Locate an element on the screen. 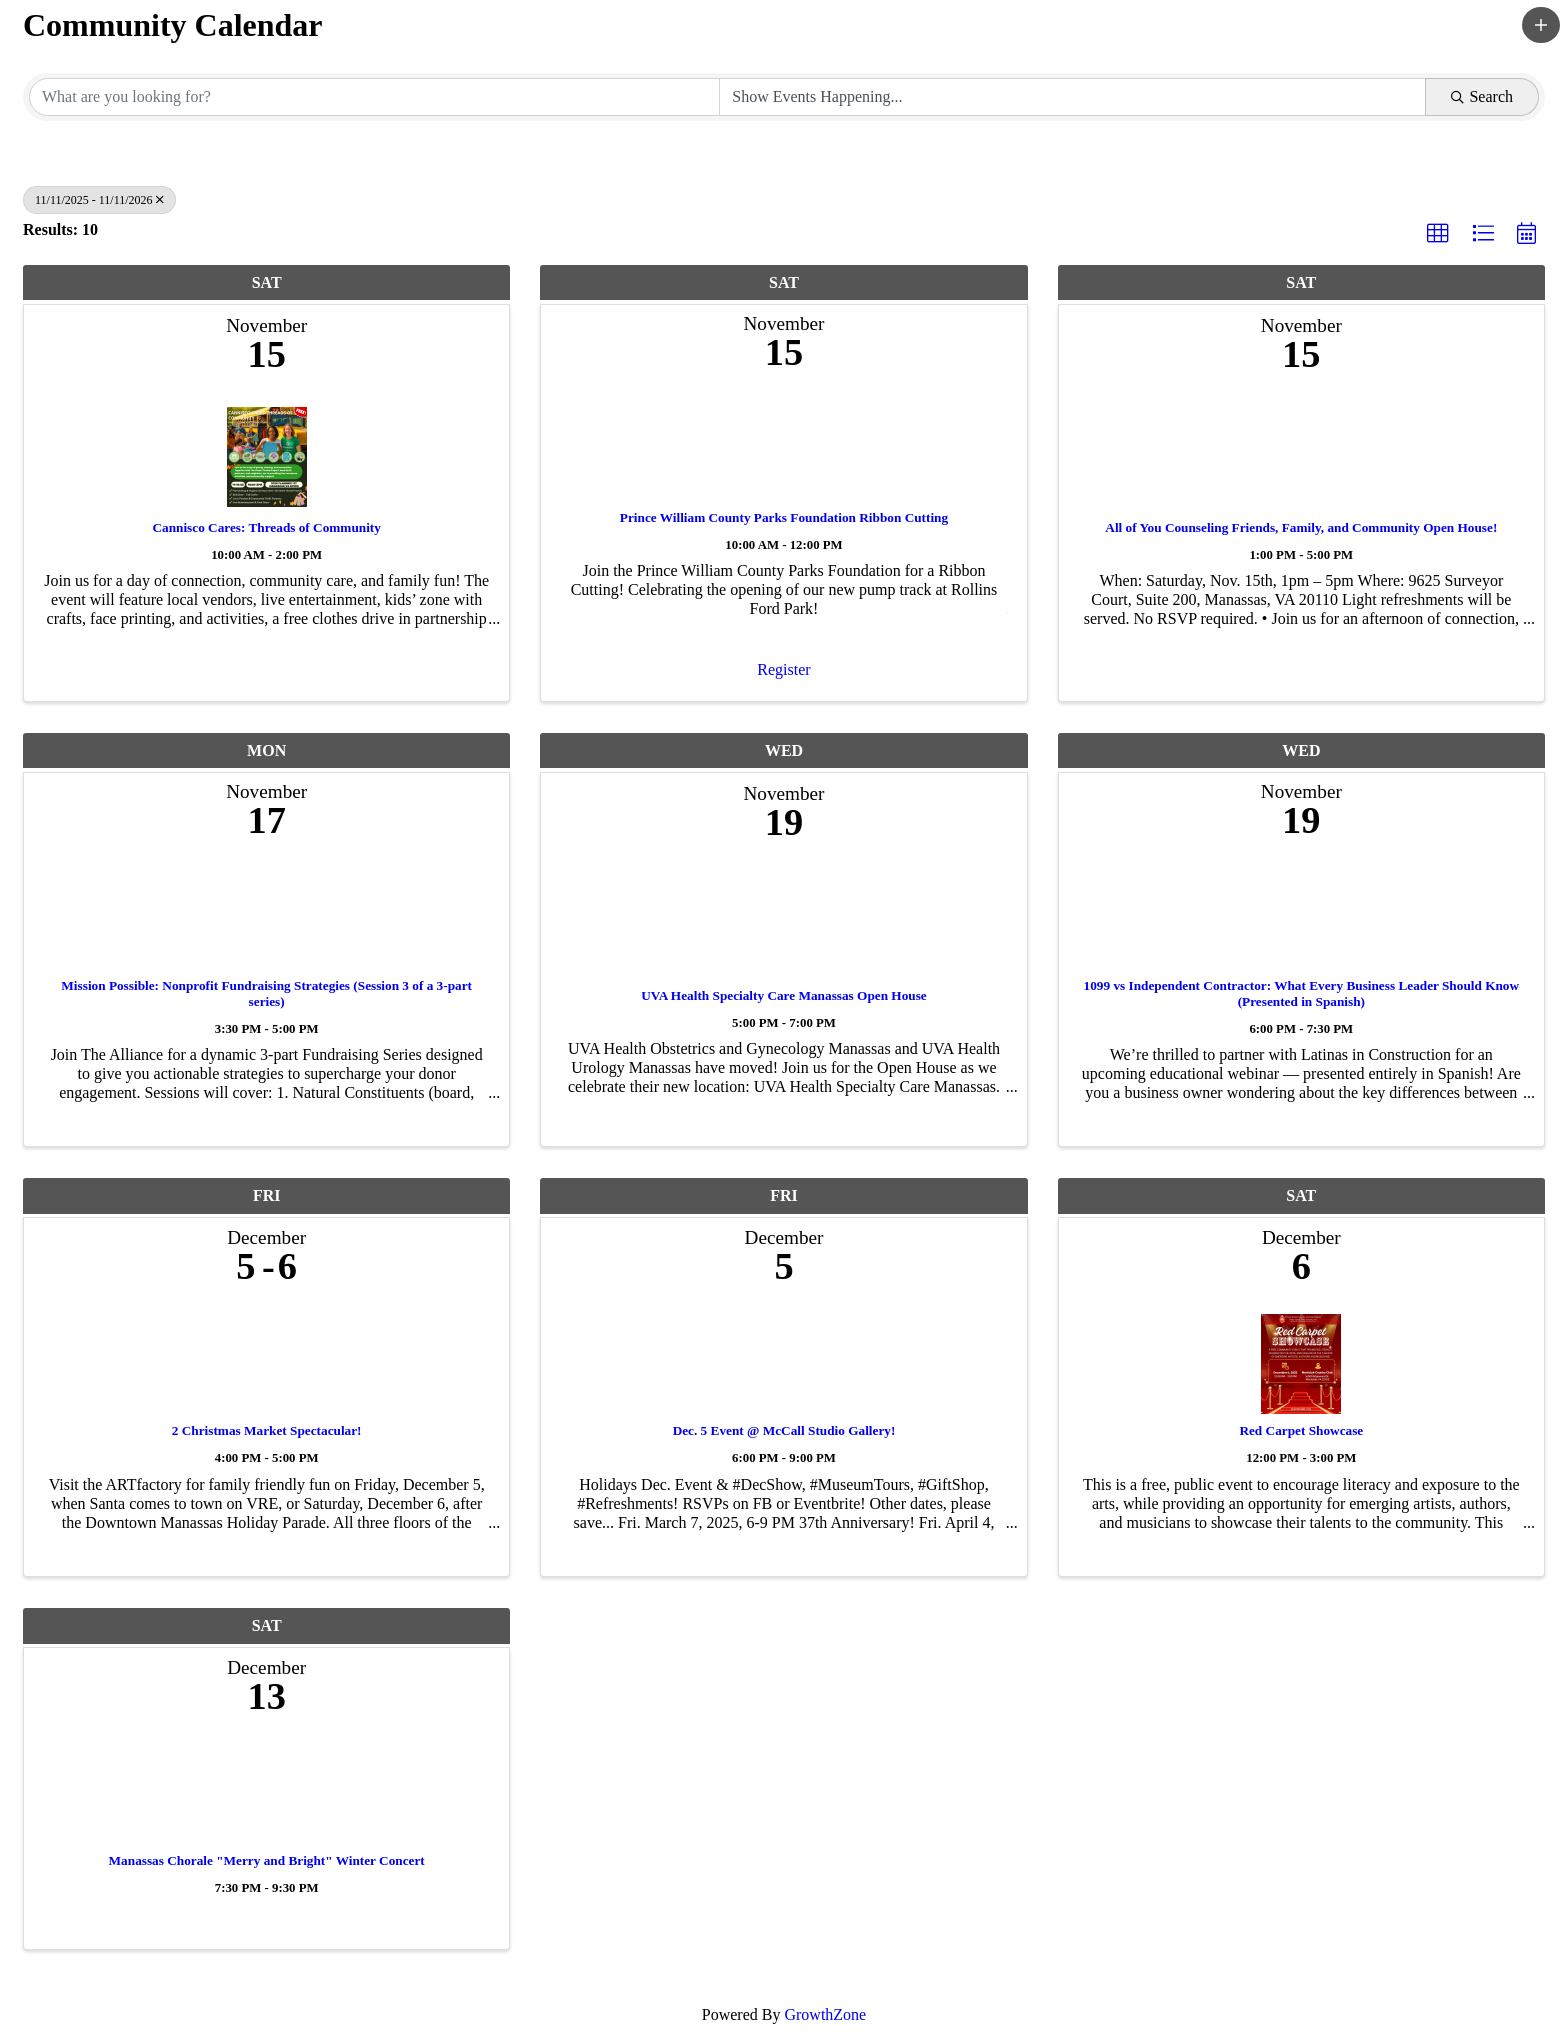 The height and width of the screenshot is (2040, 1568). [Manassas Chorale "Merry and Bright" Winter Concert link] is located at coordinates (266, 1789).